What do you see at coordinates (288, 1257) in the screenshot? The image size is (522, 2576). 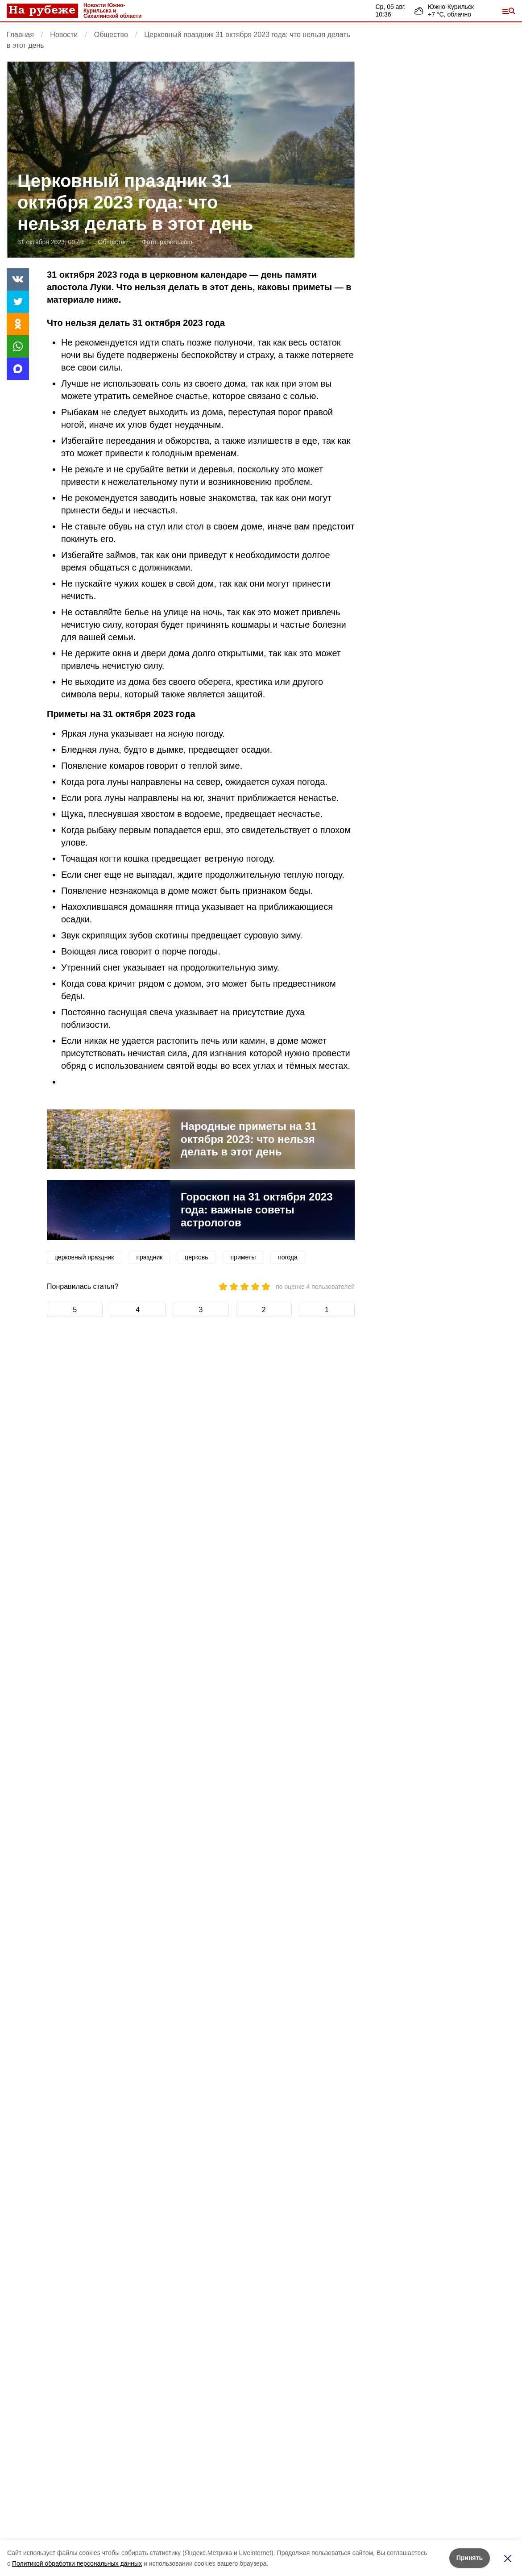 I see `погода` at bounding box center [288, 1257].